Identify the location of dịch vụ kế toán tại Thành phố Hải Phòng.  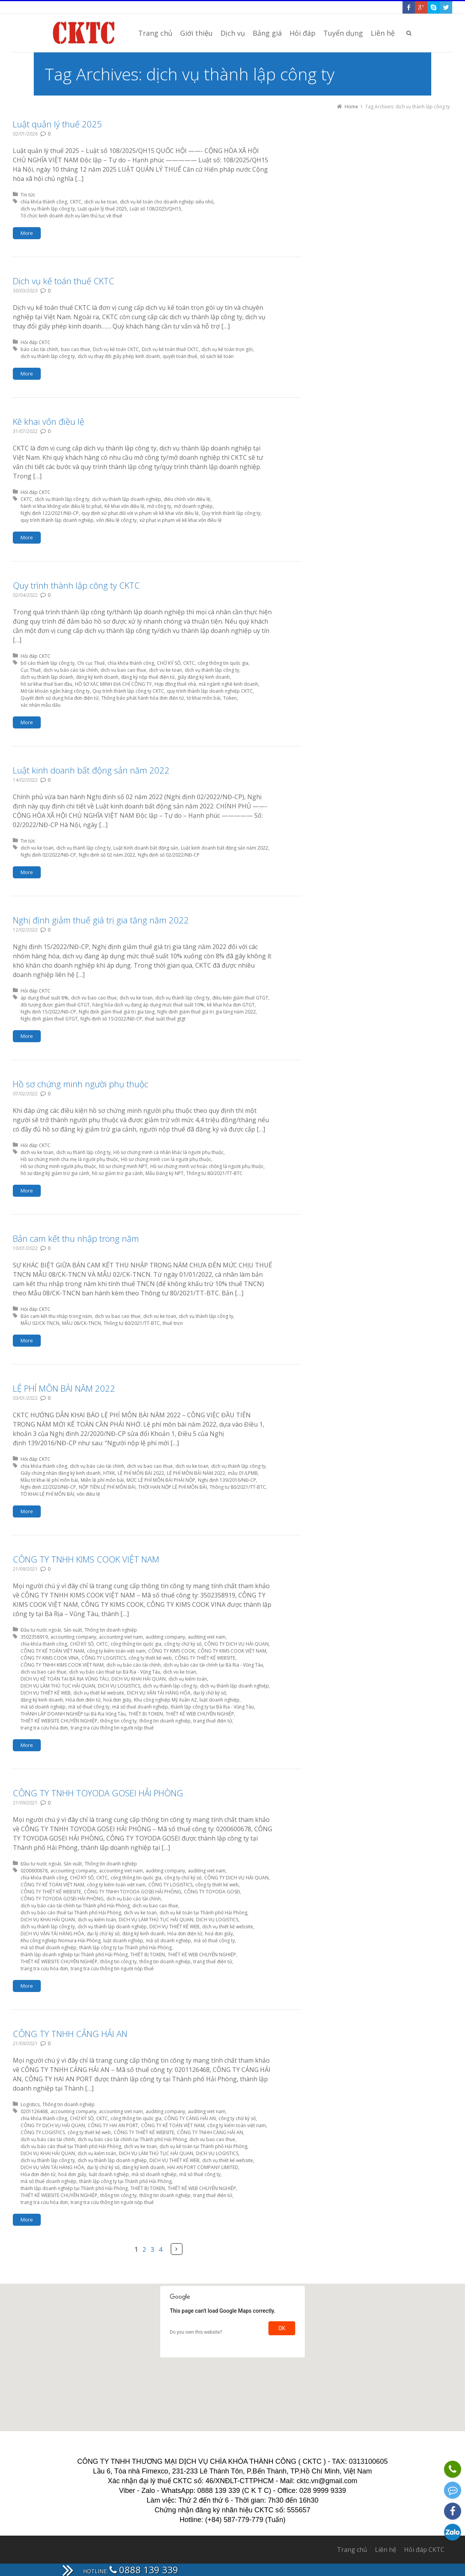
(203, 1912).